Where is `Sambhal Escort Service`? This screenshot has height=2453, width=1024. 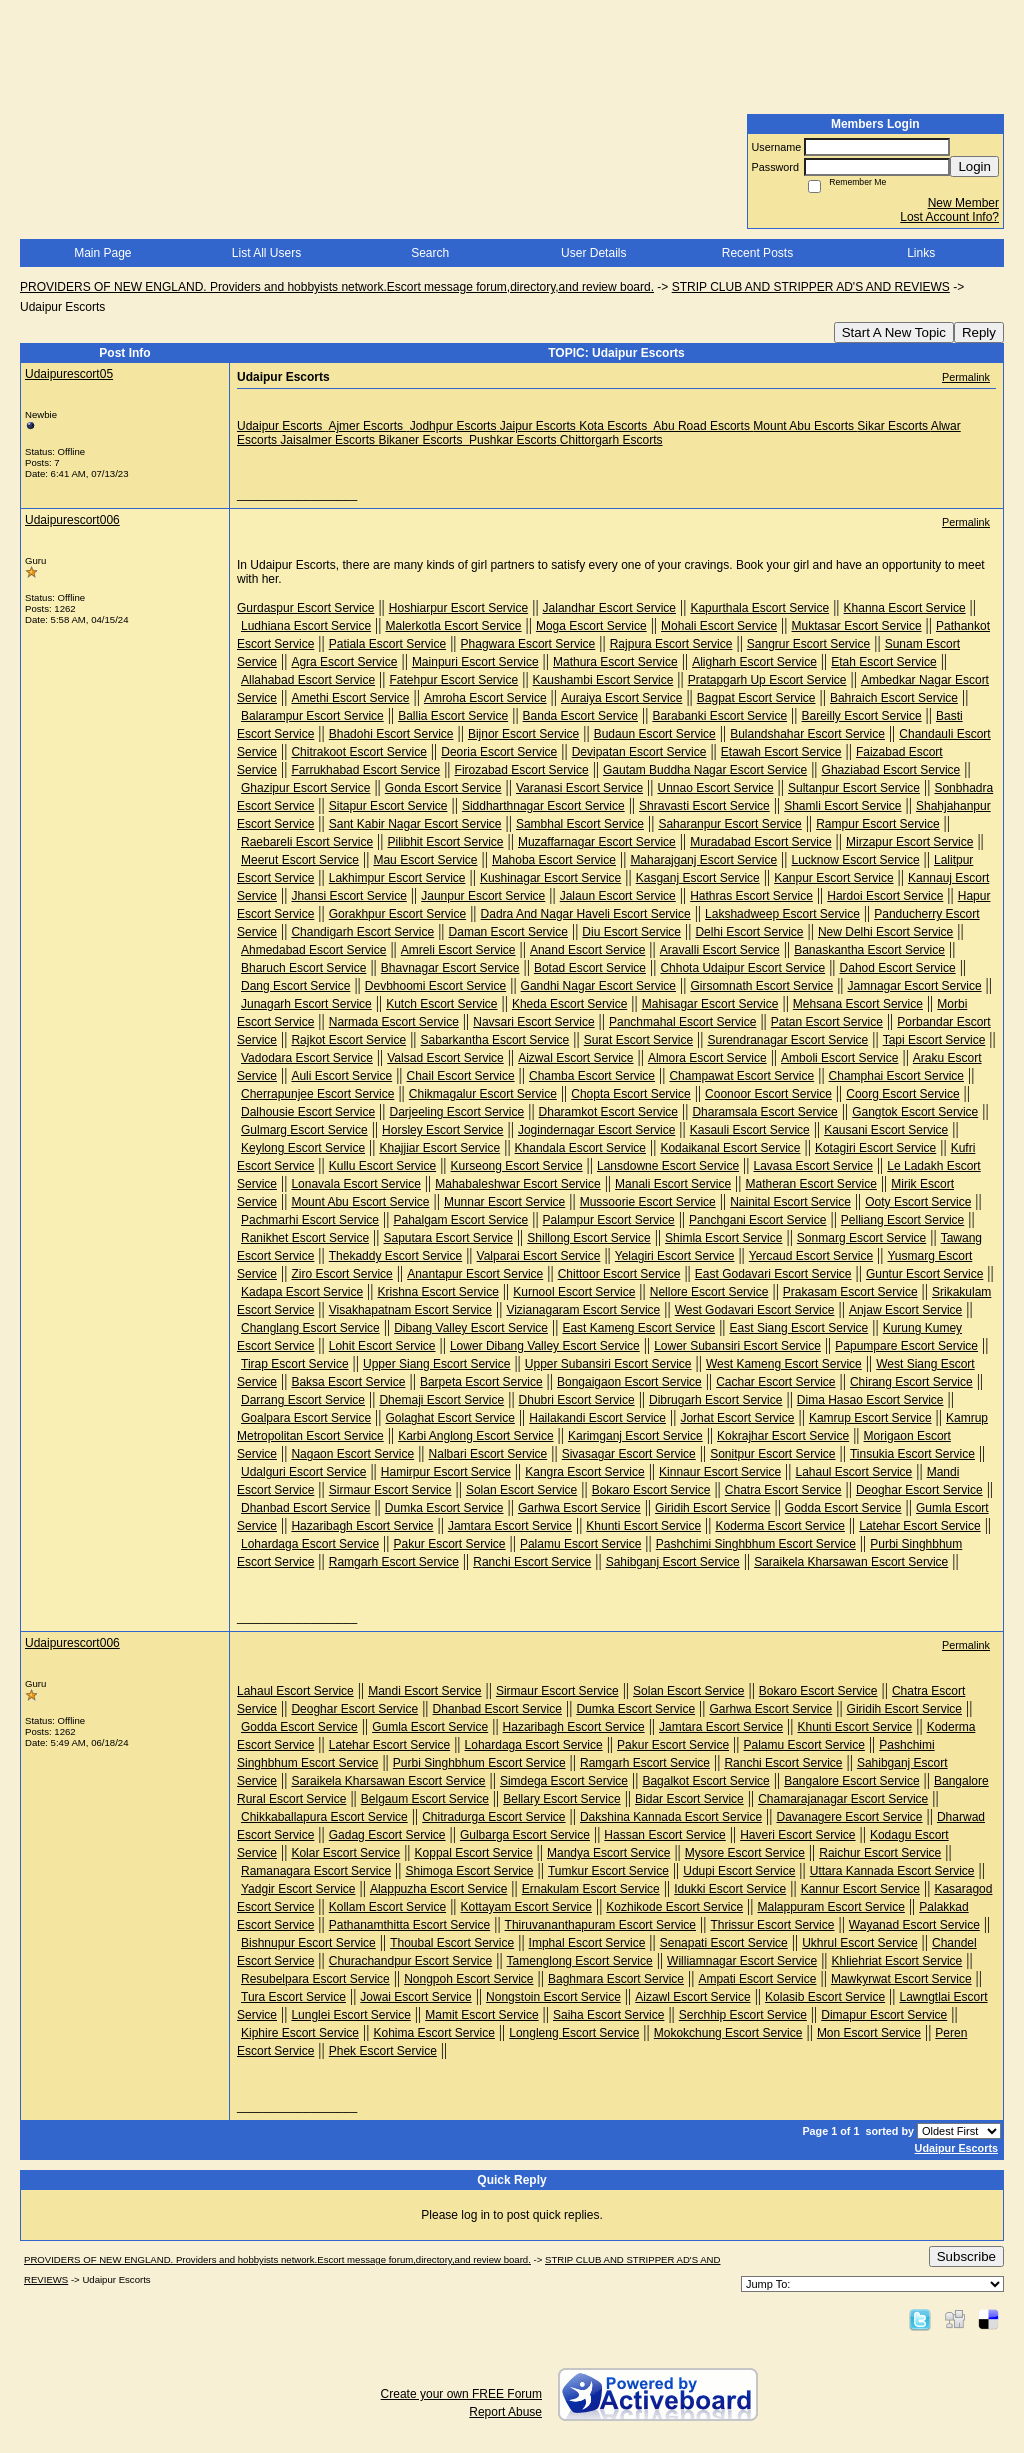 Sambhal Escort Service is located at coordinates (580, 824).